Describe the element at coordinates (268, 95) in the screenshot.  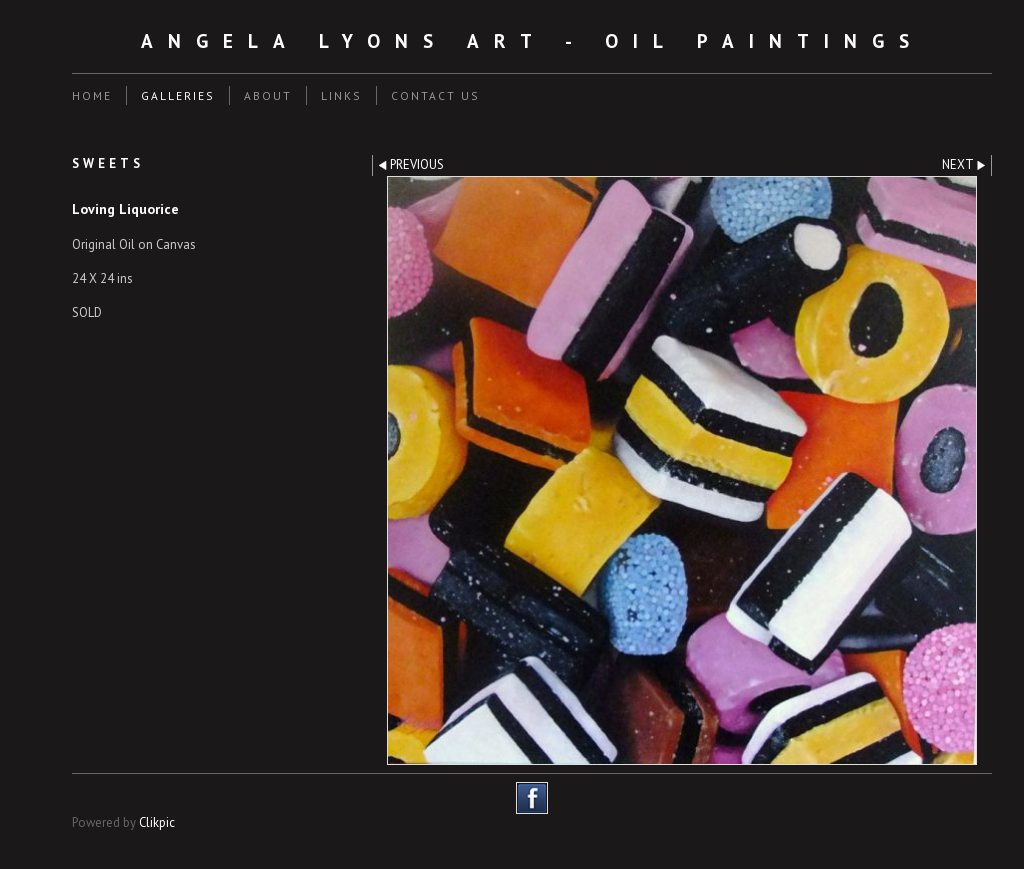
I see `About` at that location.